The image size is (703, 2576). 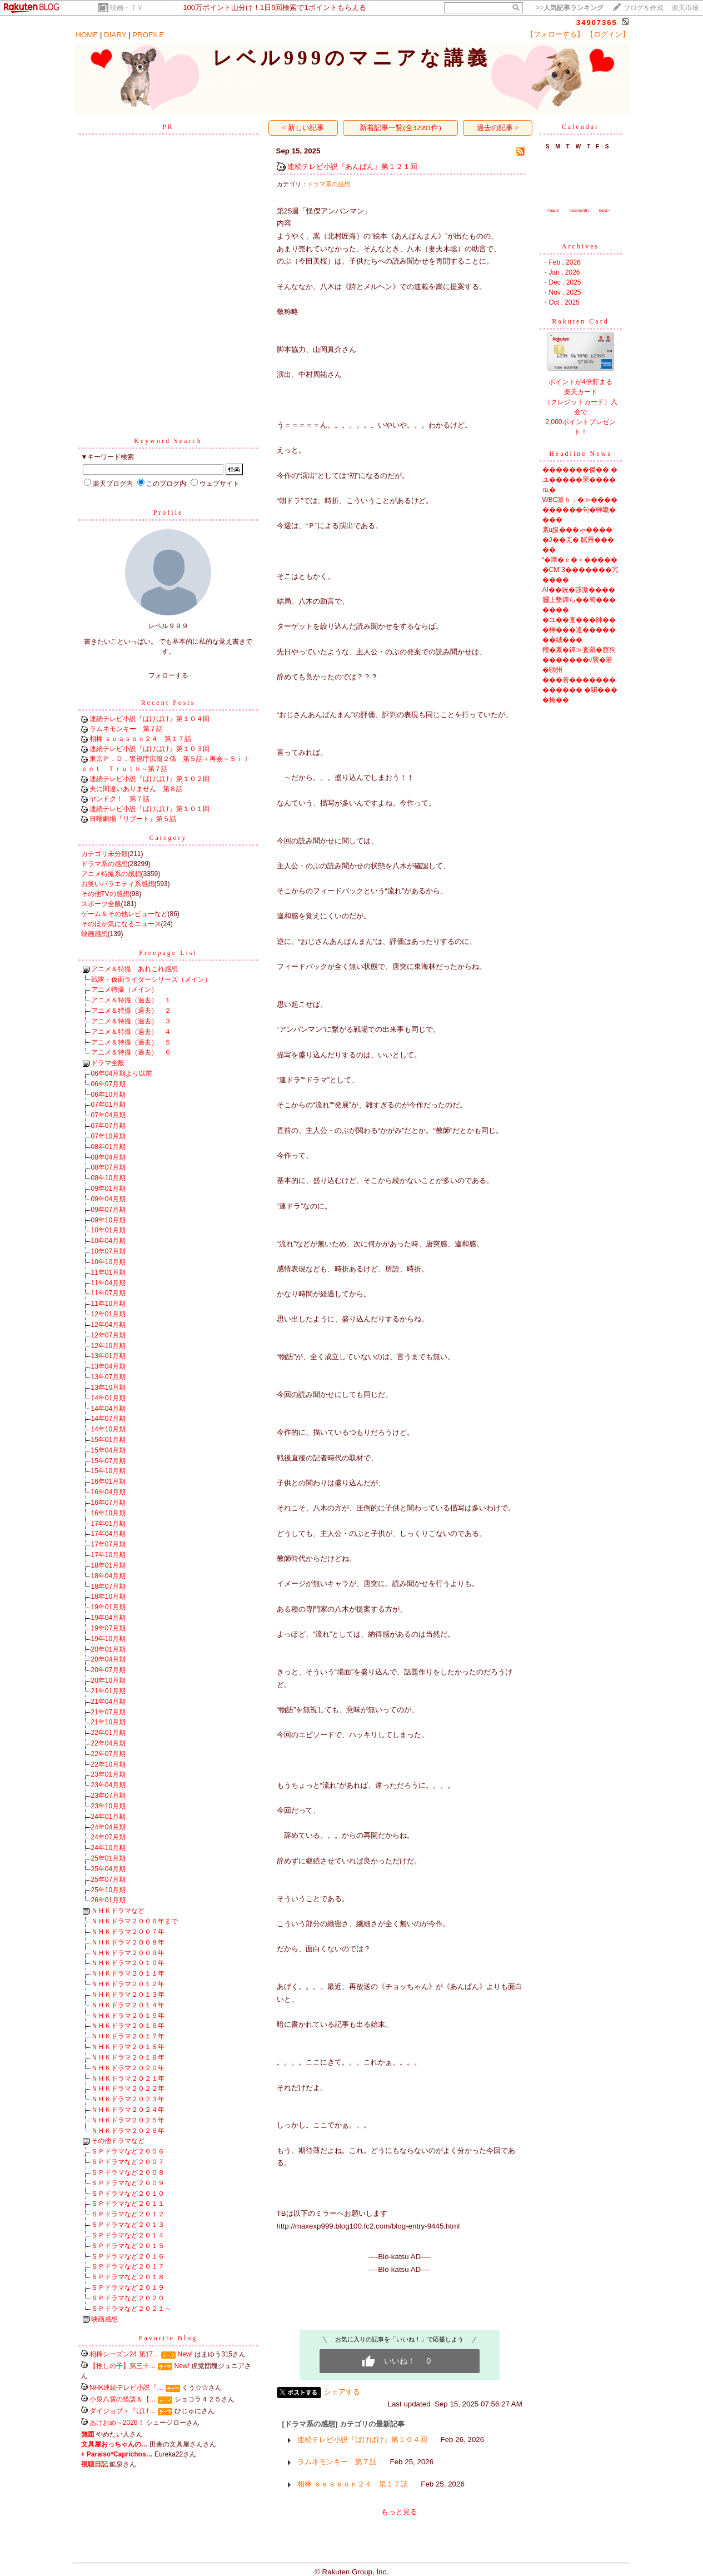 What do you see at coordinates (108, 1502) in the screenshot?
I see `16年07月期` at bounding box center [108, 1502].